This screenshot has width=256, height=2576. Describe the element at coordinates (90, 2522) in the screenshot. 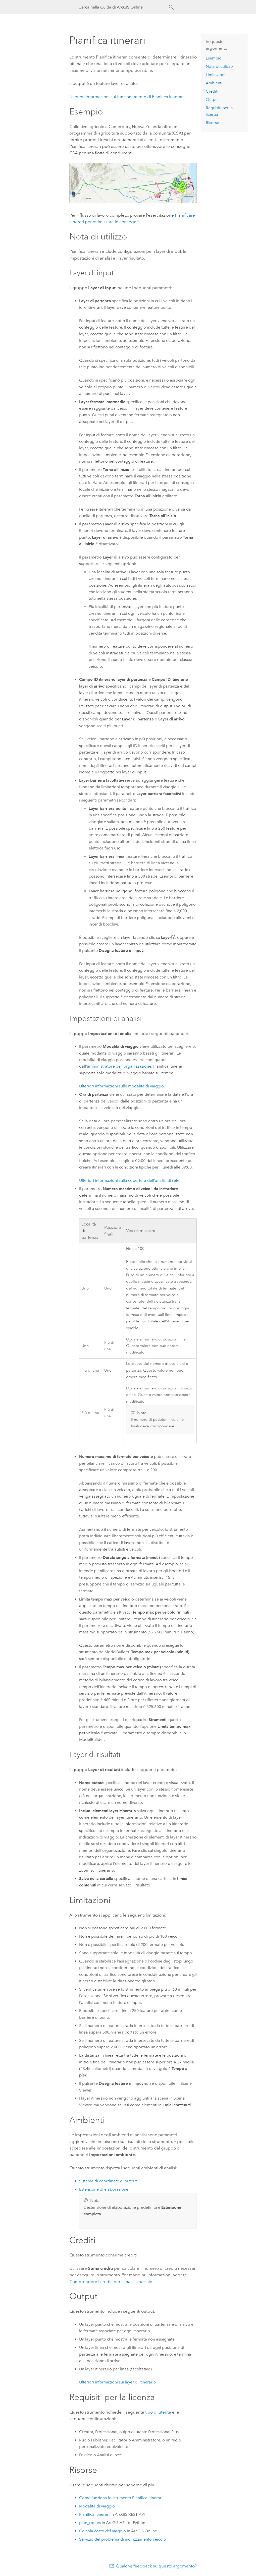

I see `plan_routes` at that location.